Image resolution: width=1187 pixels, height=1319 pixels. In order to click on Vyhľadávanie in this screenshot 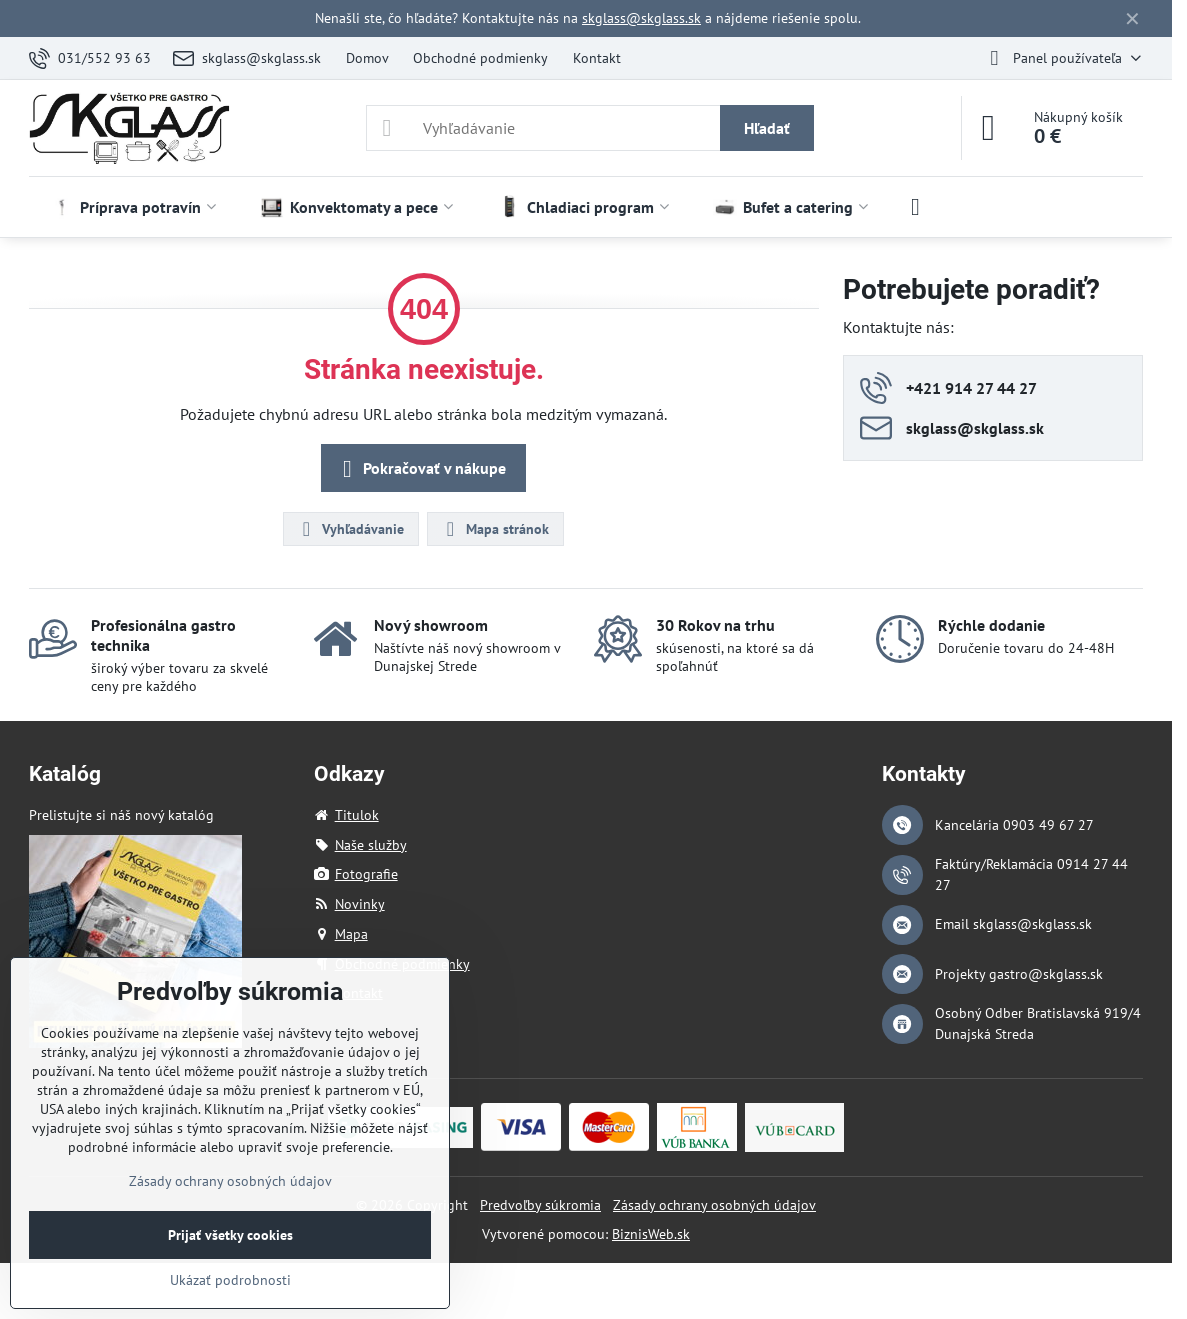, I will do `click(350, 529)`.